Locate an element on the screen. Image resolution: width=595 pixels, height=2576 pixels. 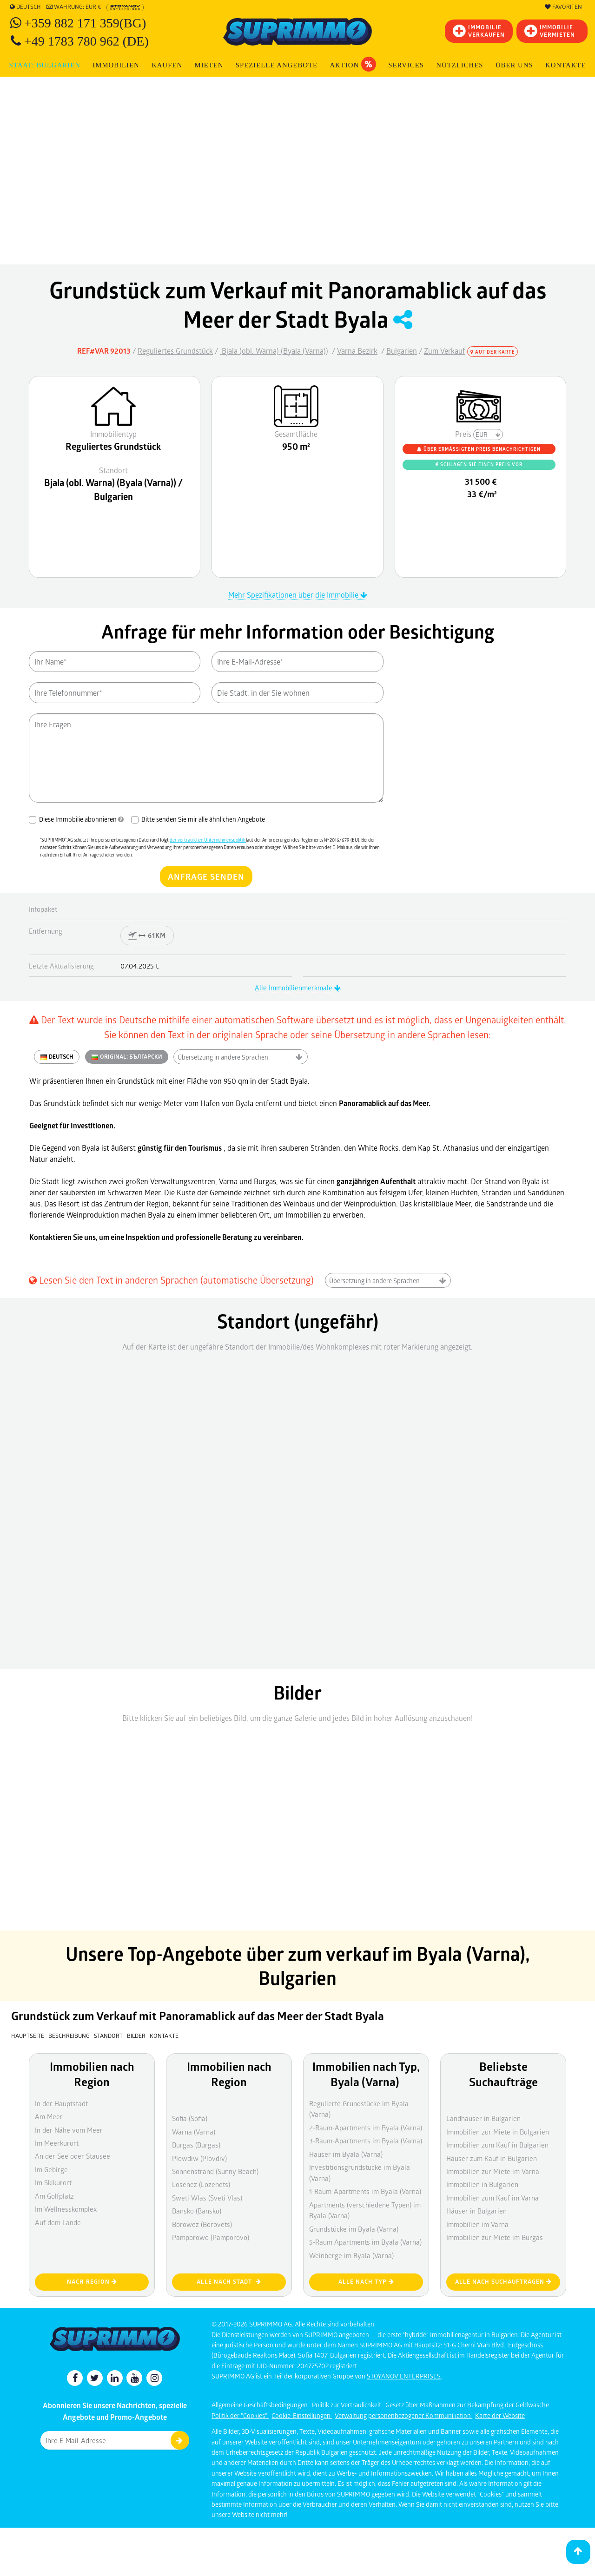
Allgemeine Geschäftsbedingungen is located at coordinates (260, 2404).